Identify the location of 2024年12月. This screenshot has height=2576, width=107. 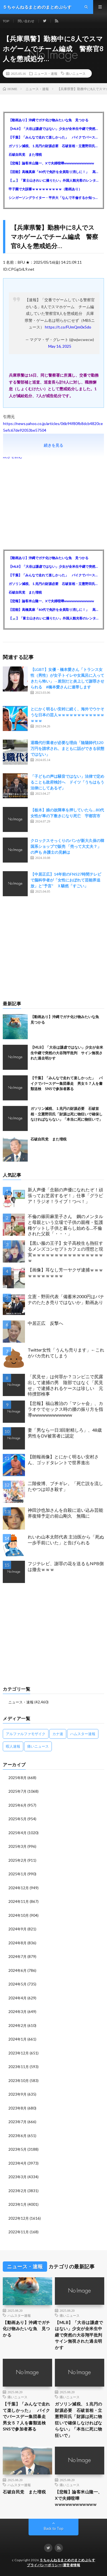
(18, 1888).